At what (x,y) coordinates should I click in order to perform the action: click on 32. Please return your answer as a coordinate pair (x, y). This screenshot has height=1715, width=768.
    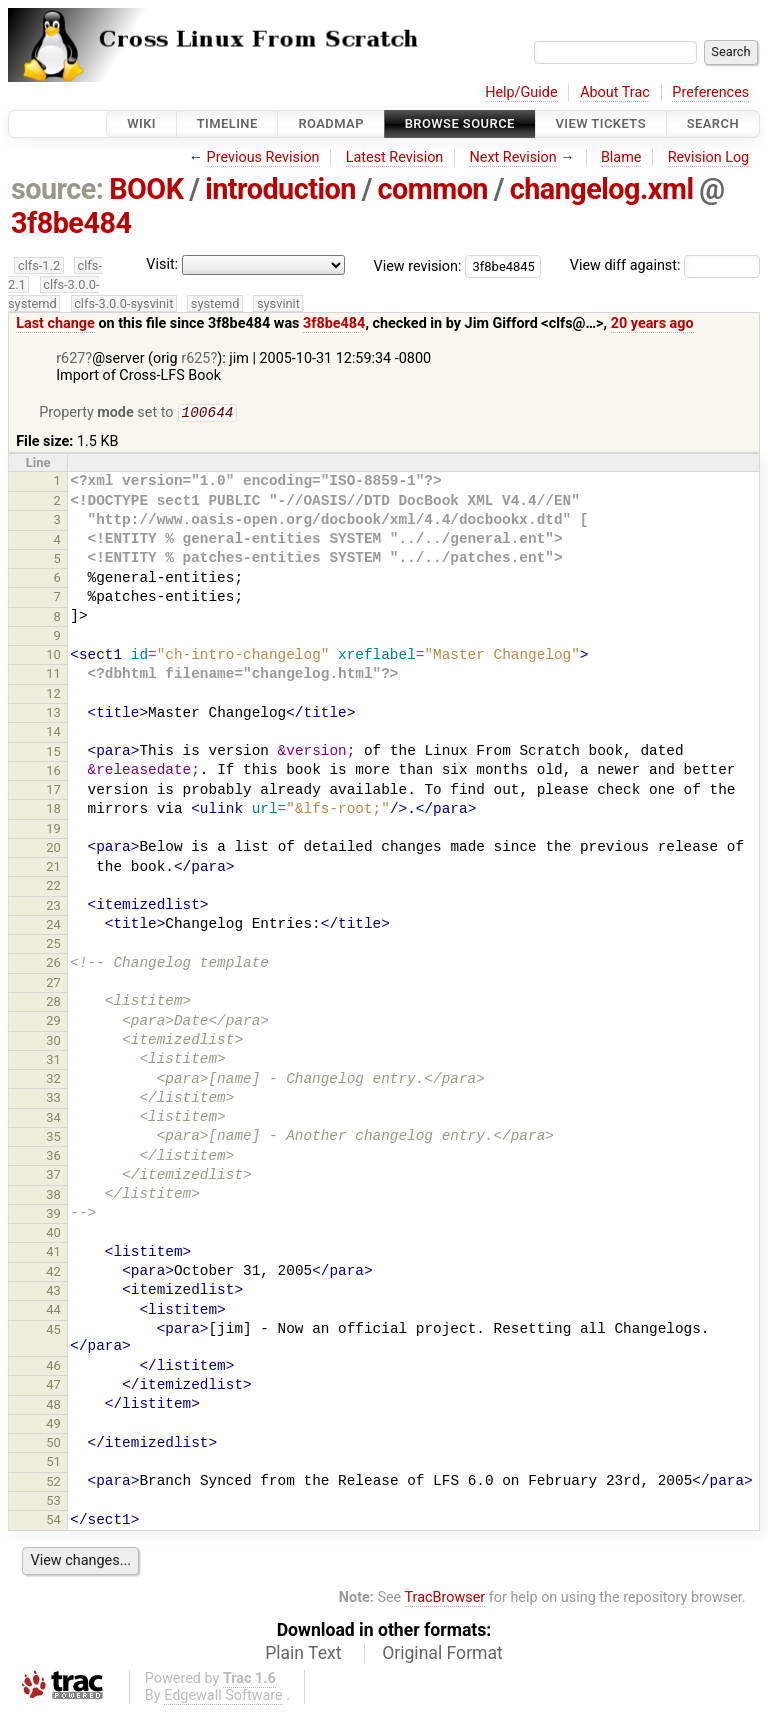
    Looking at the image, I should click on (53, 1080).